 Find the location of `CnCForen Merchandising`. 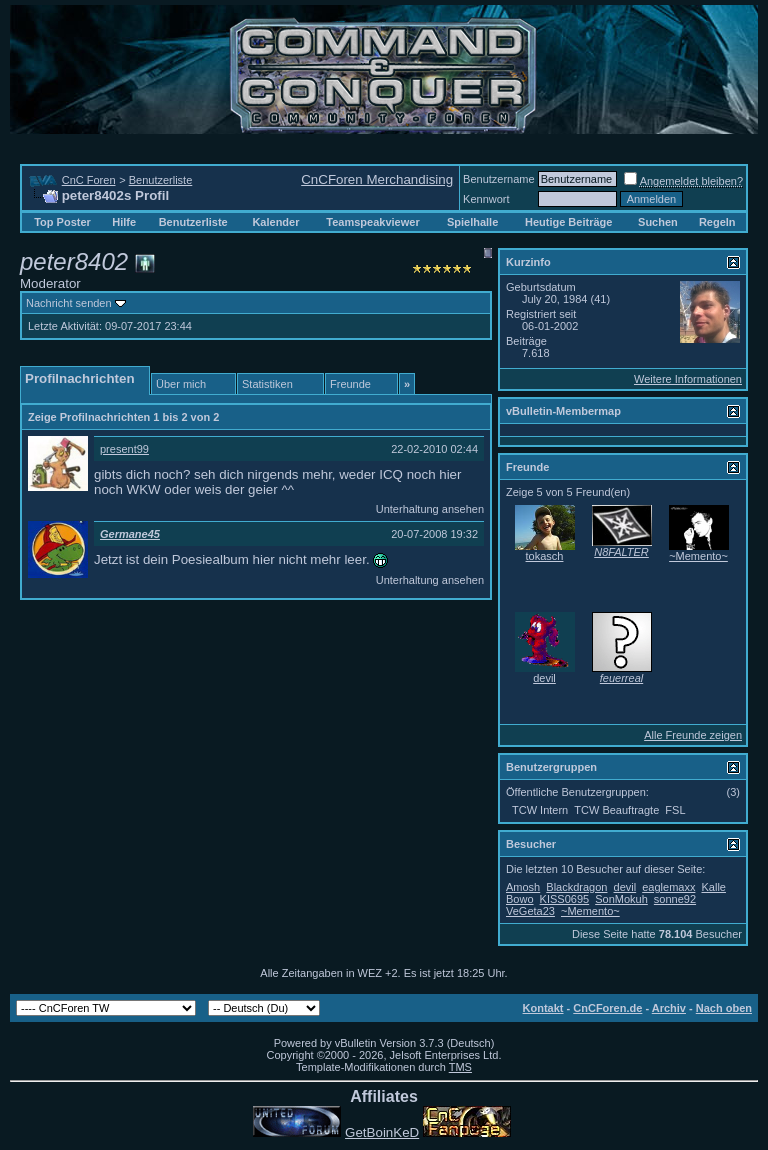

CnCForen Merchandising is located at coordinates (377, 179).